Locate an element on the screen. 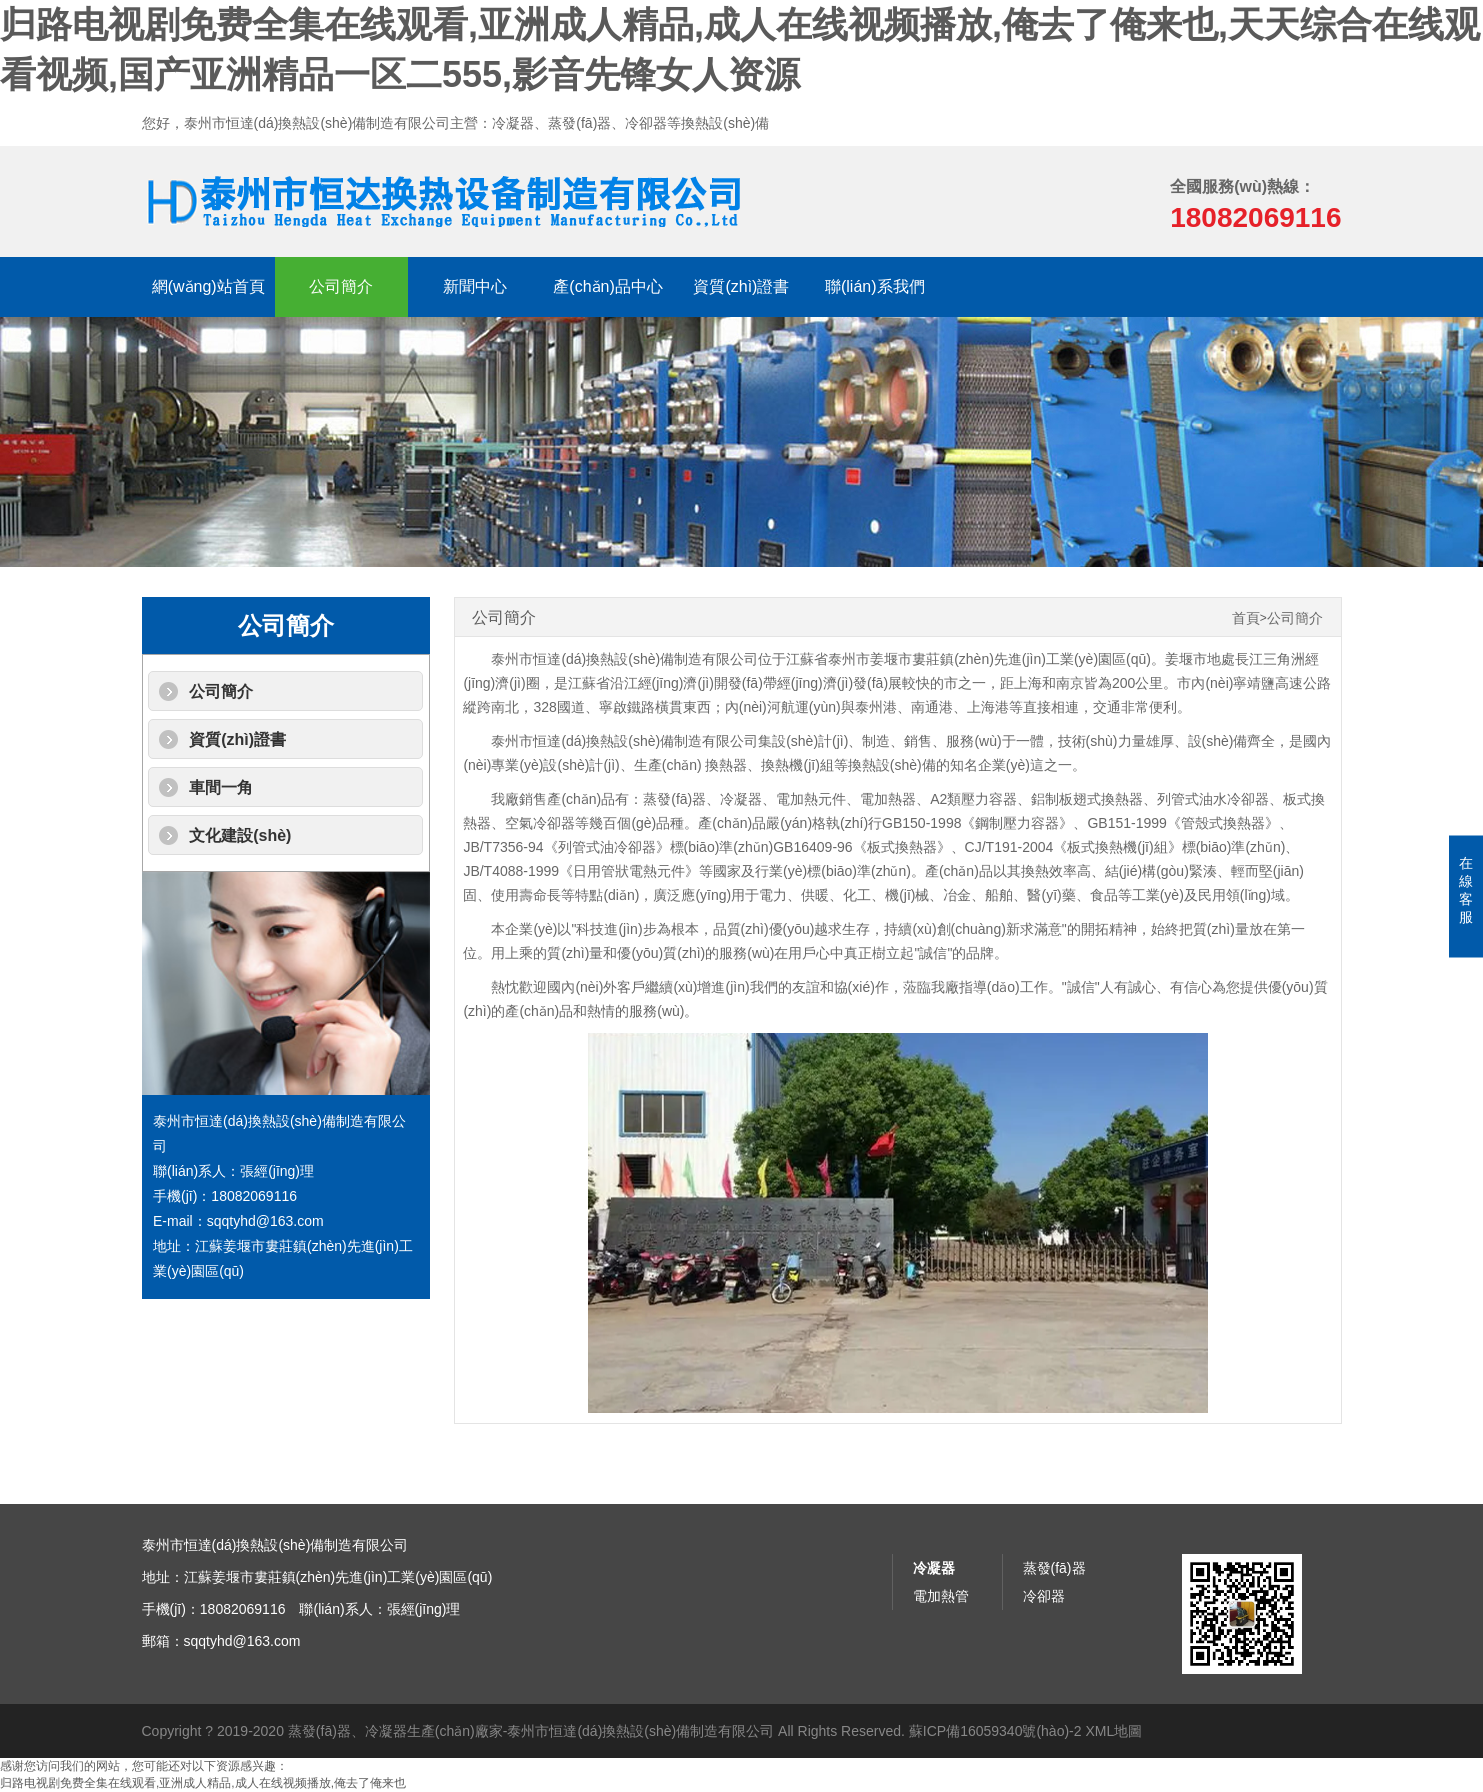 The width and height of the screenshot is (1483, 1792). 蘇ICP備16059340號(hào)-2 is located at coordinates (995, 1731).